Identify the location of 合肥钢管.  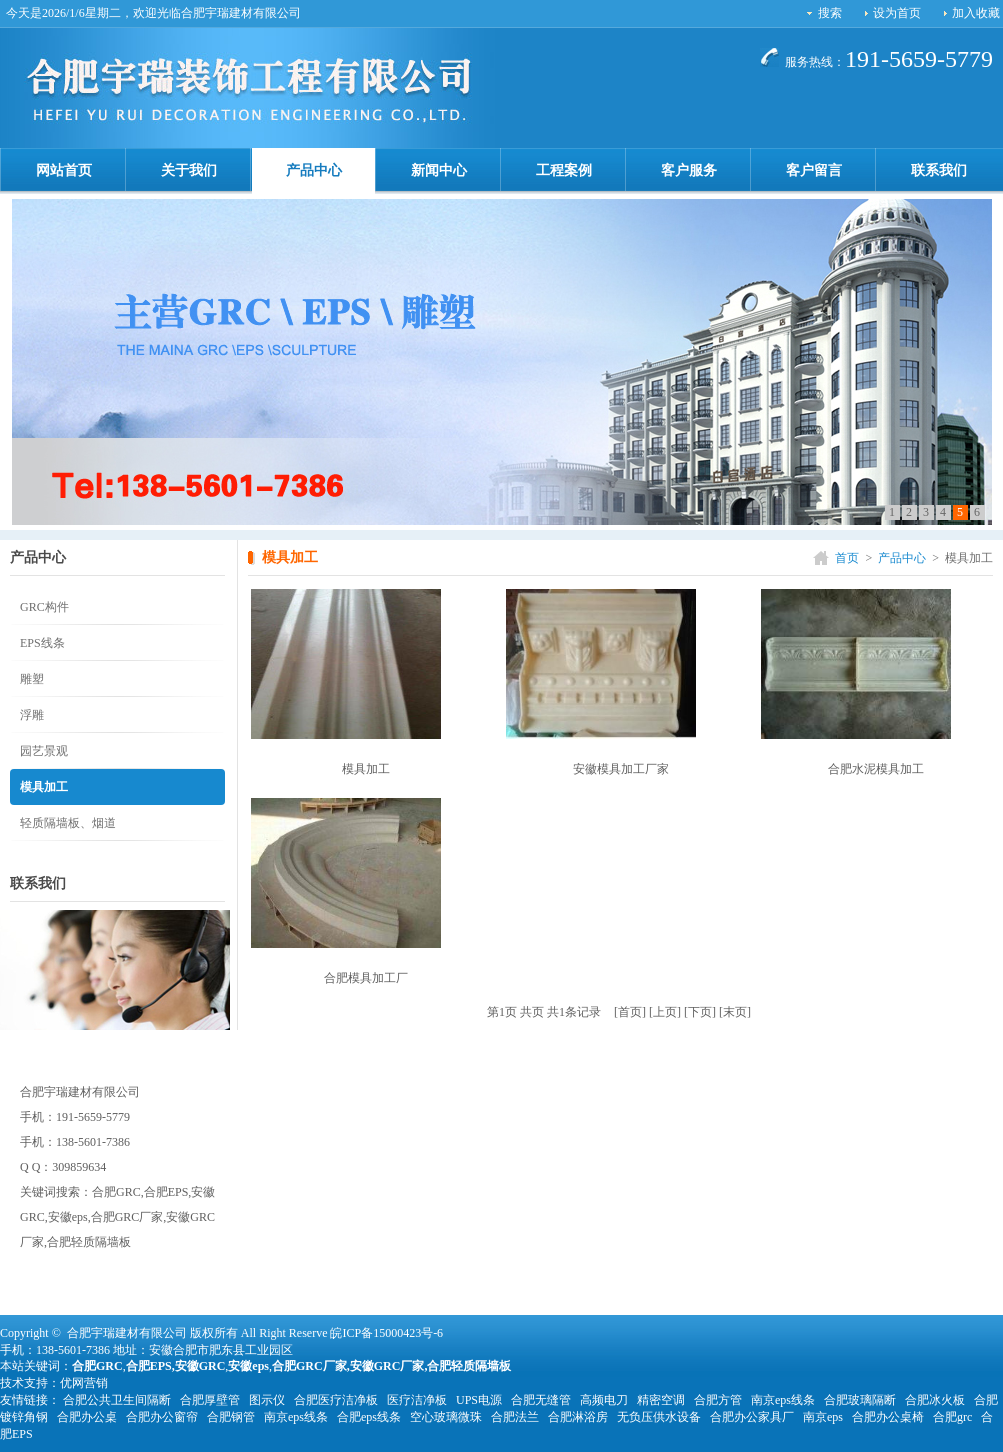
(231, 1417).